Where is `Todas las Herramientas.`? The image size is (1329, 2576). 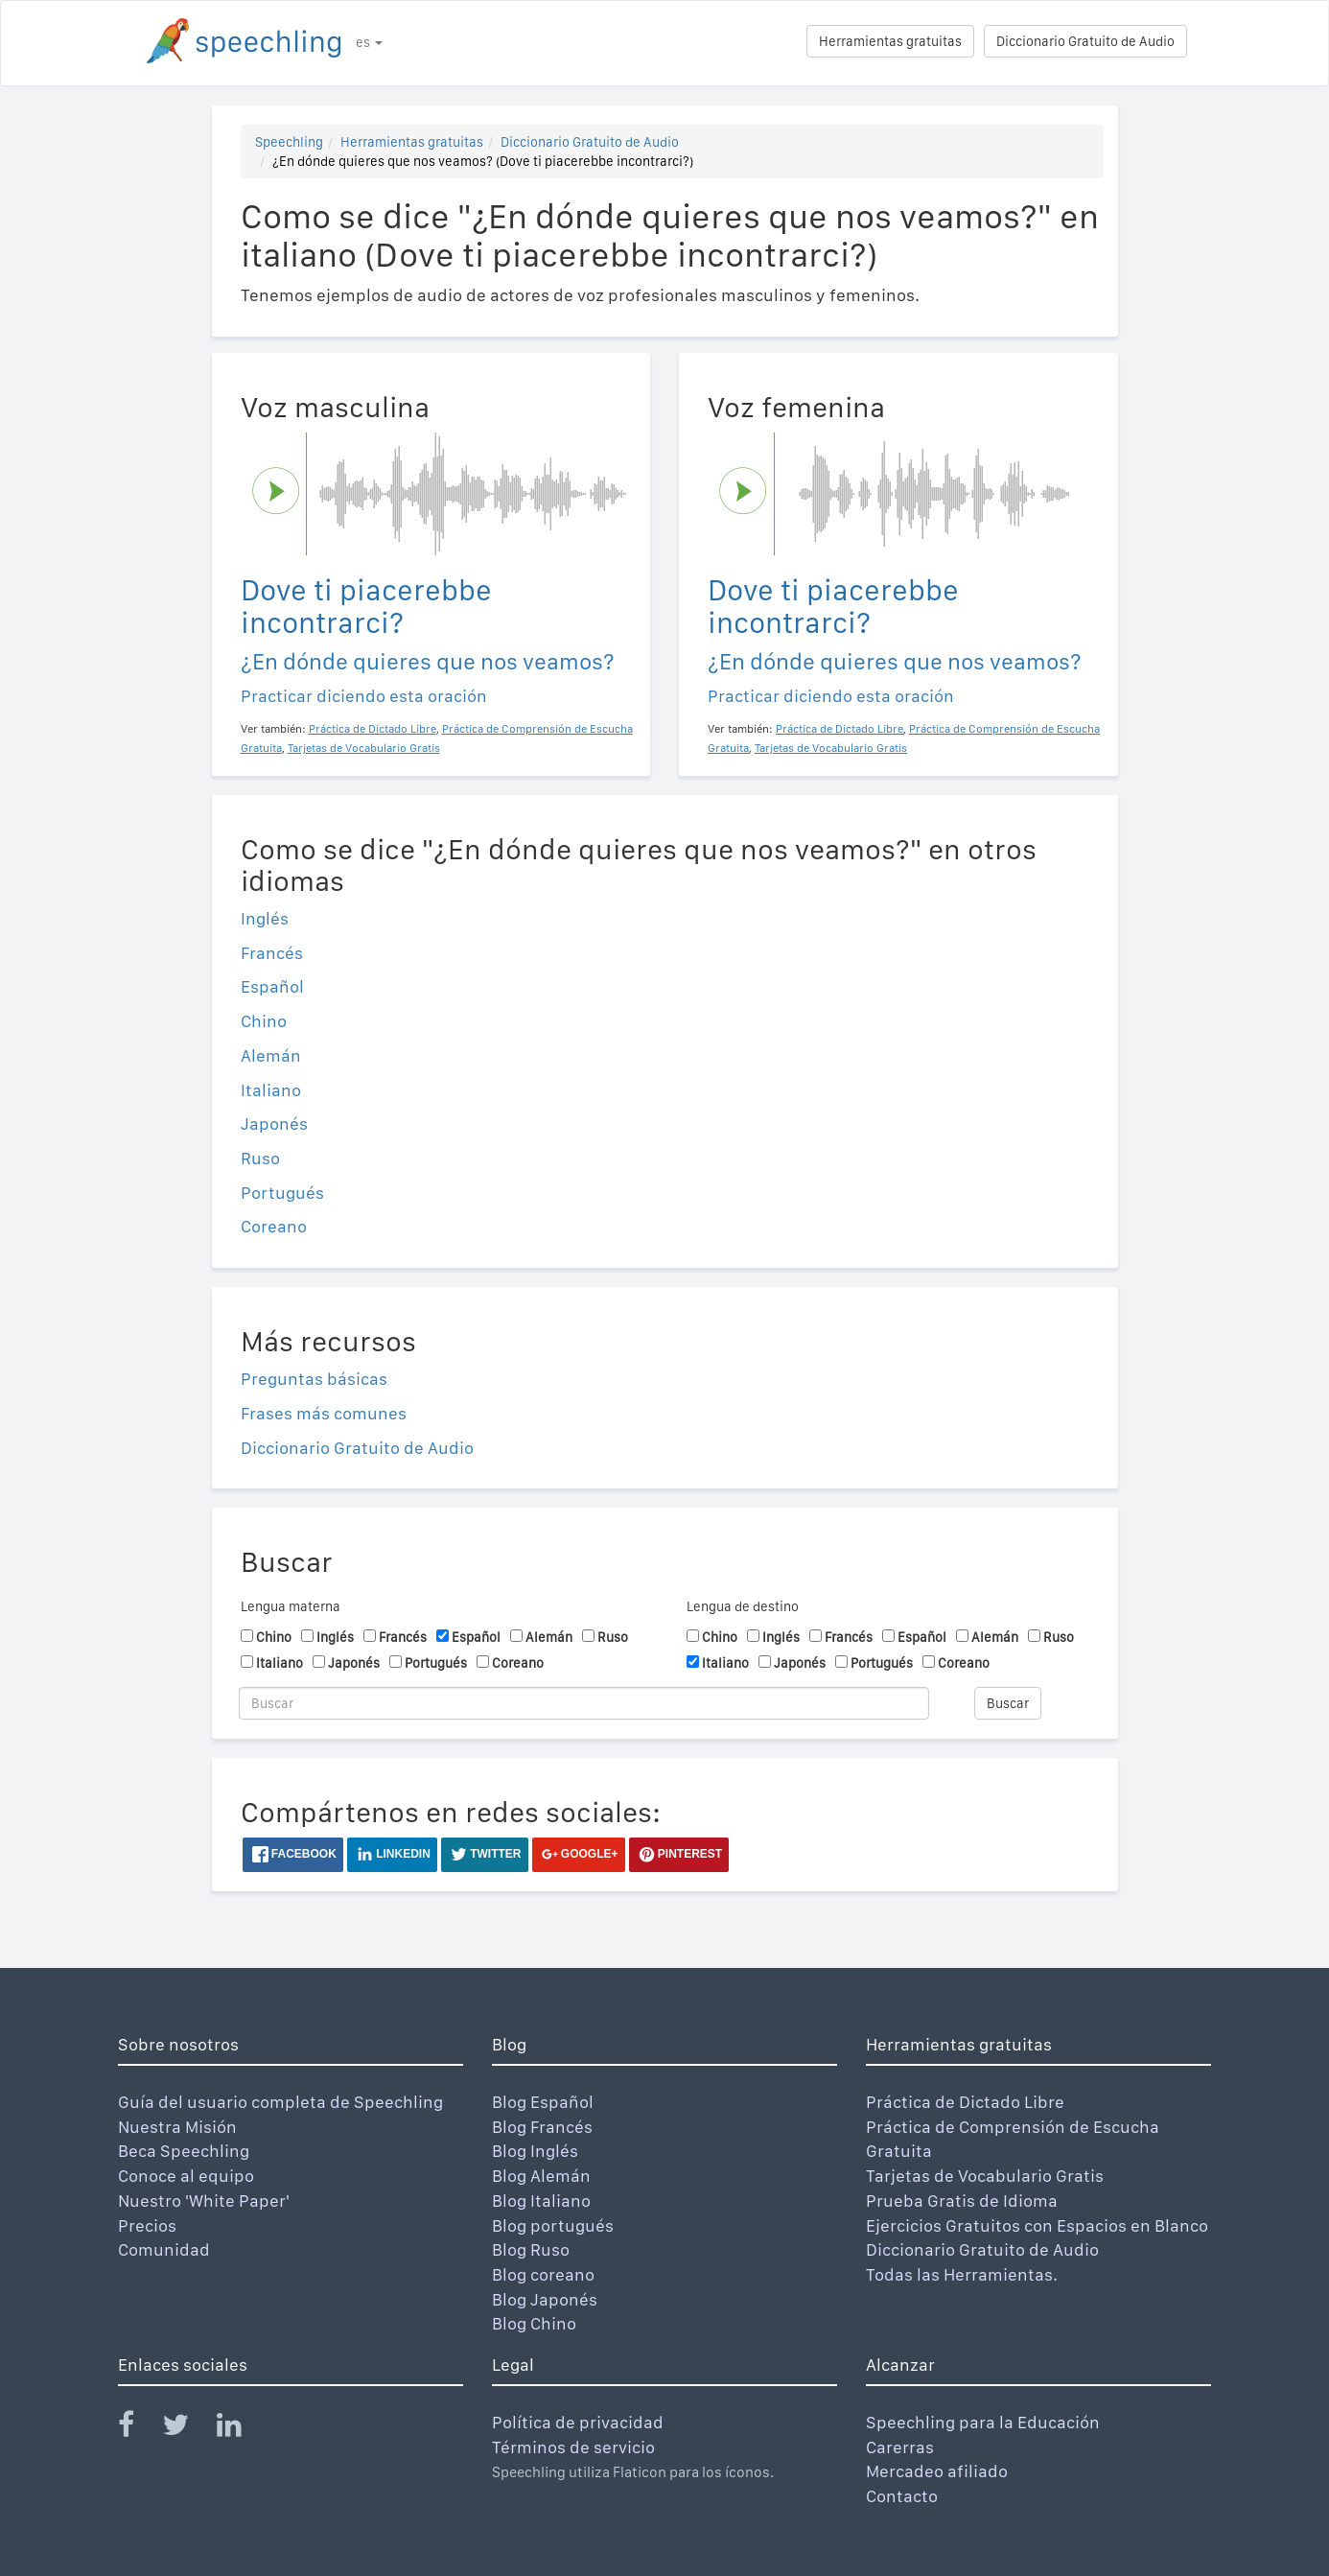 Todas las Herramientas. is located at coordinates (962, 2274).